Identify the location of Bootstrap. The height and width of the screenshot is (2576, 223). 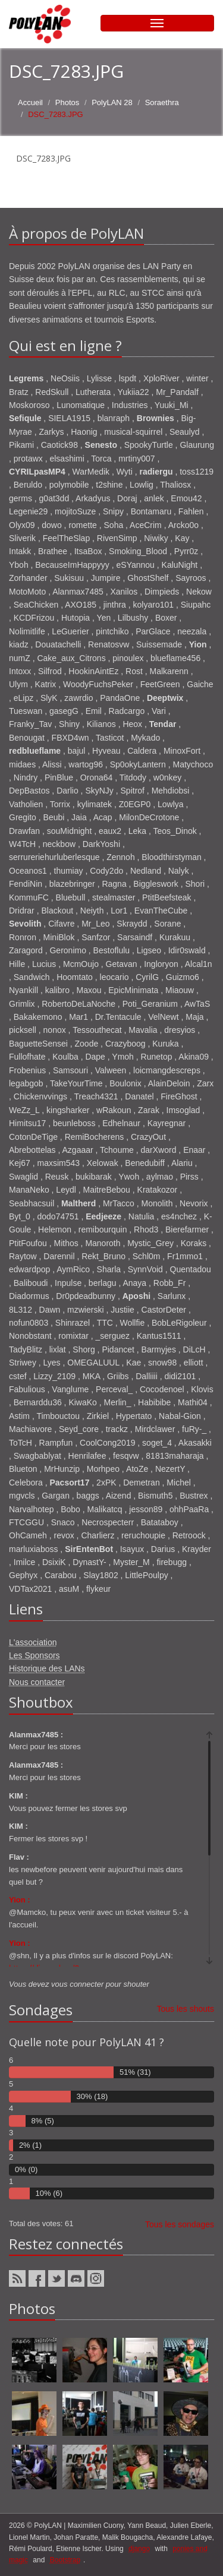
(65, 2560).